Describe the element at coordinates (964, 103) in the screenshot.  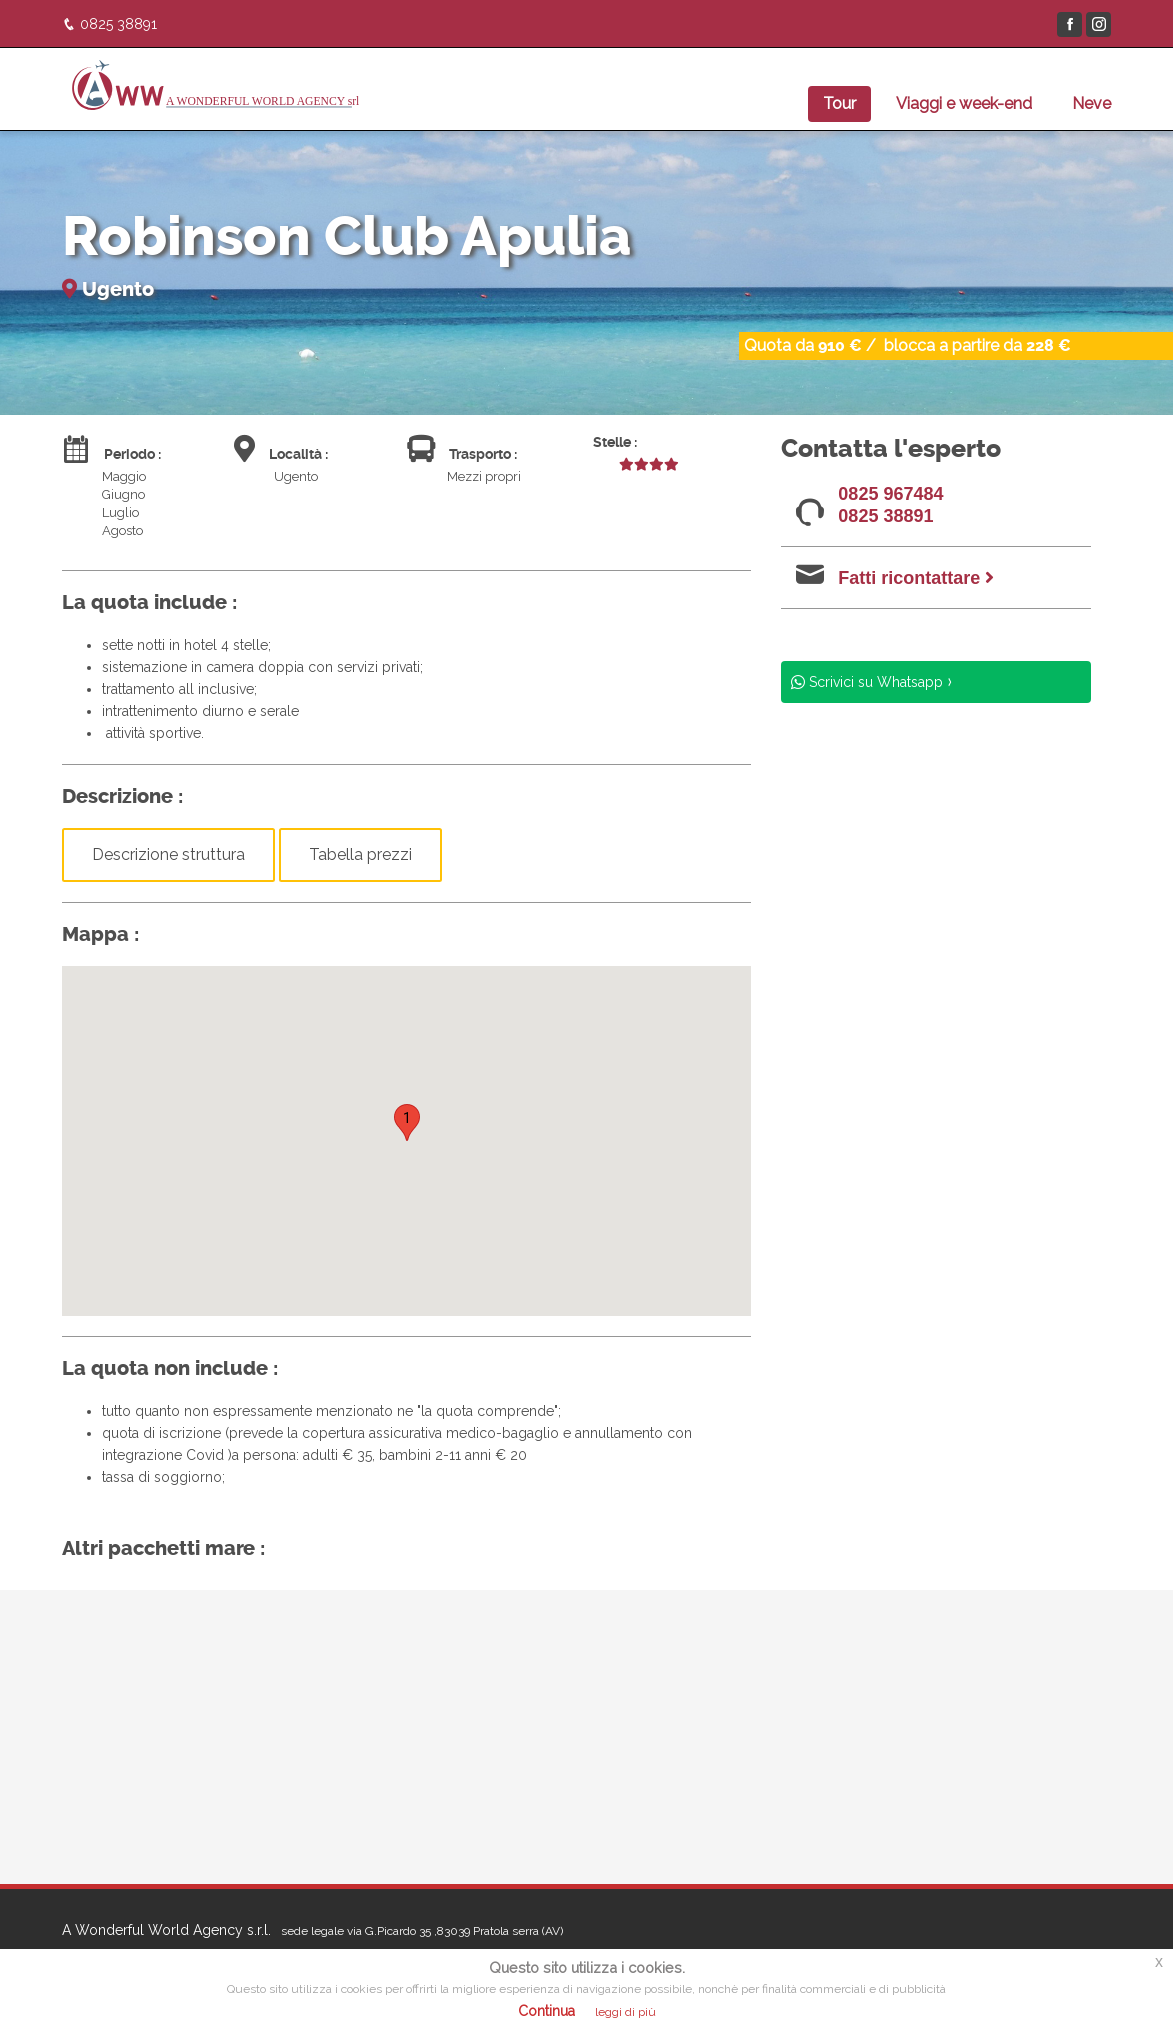
I see `Viaggi e week-end` at that location.